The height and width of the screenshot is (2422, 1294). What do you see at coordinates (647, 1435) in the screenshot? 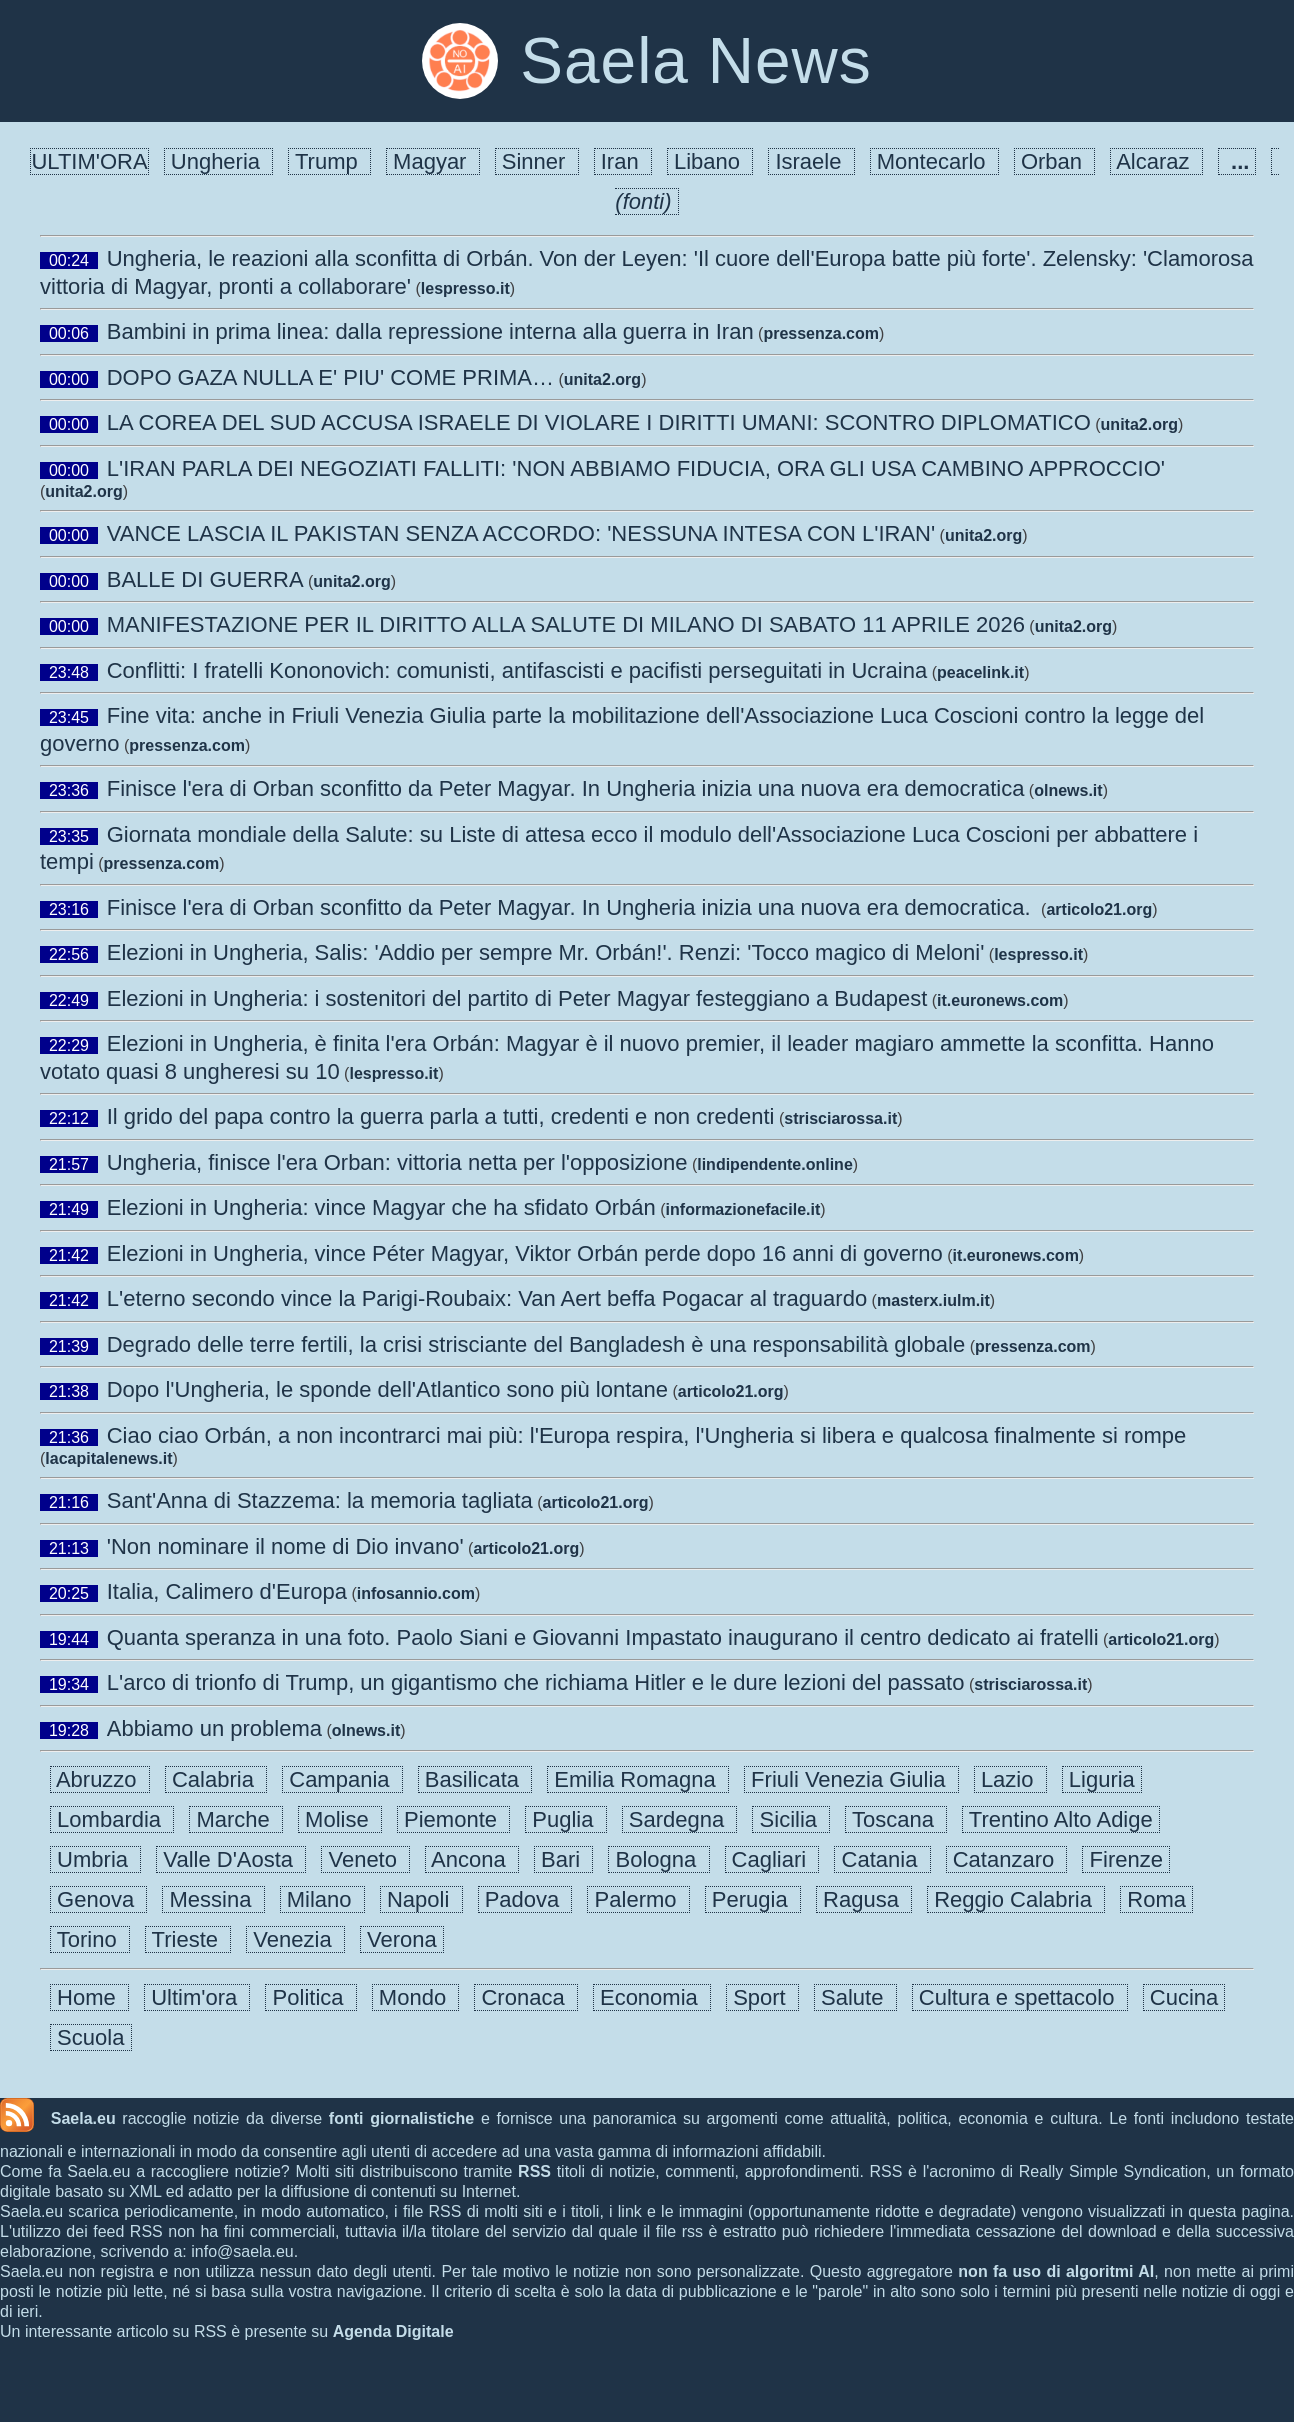
I see `Ciao ciao Orbán, a non incontrarci mai più: l'Europa respira, l'Ungheria si libera e qualcosa finalmente si rompe` at bounding box center [647, 1435].